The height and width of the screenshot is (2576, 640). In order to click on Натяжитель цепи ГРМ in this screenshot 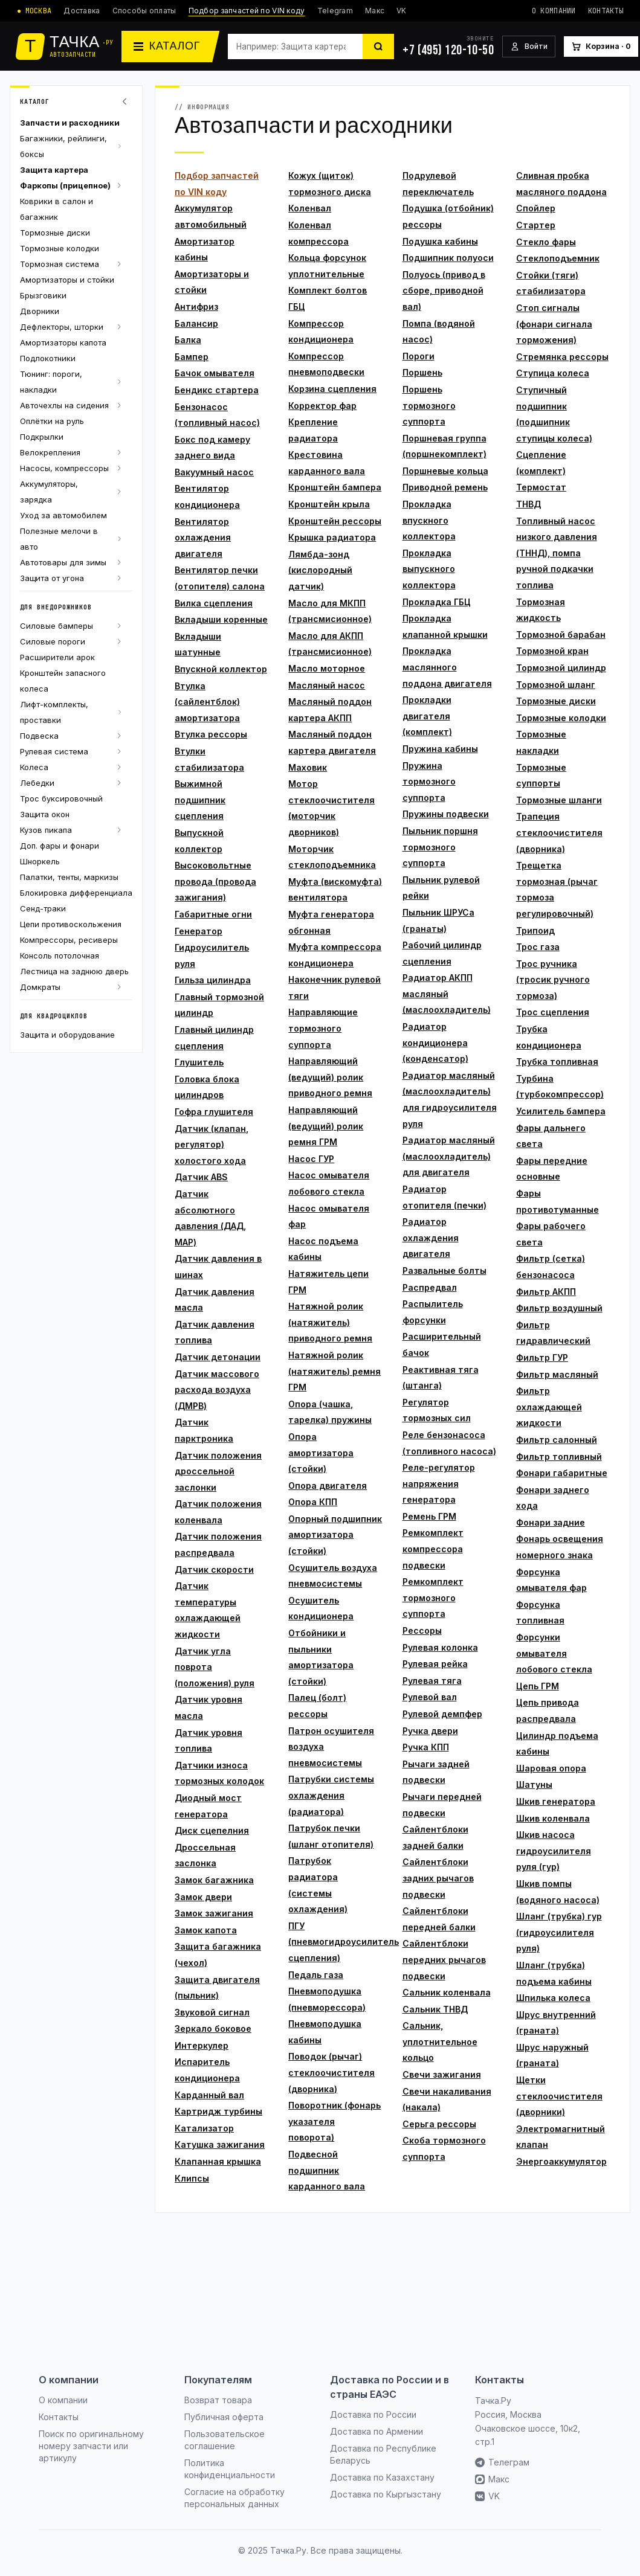, I will do `click(328, 1281)`.